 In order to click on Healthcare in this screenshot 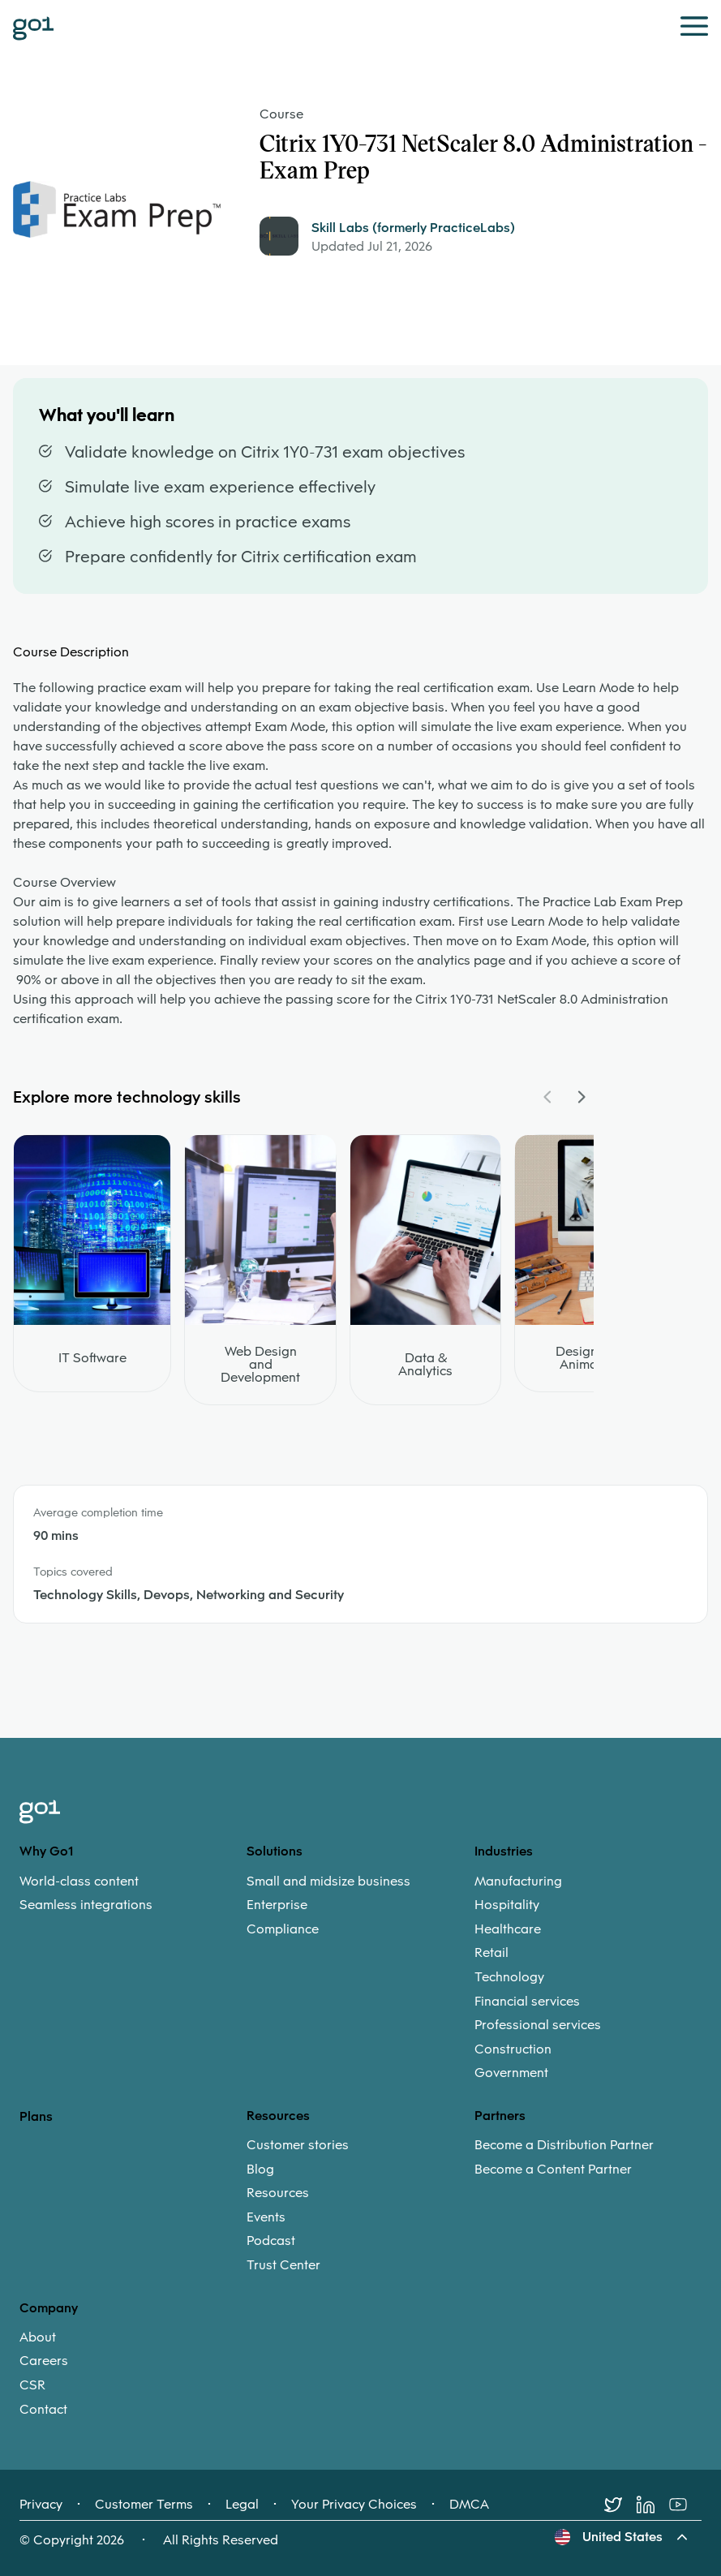, I will do `click(507, 1929)`.